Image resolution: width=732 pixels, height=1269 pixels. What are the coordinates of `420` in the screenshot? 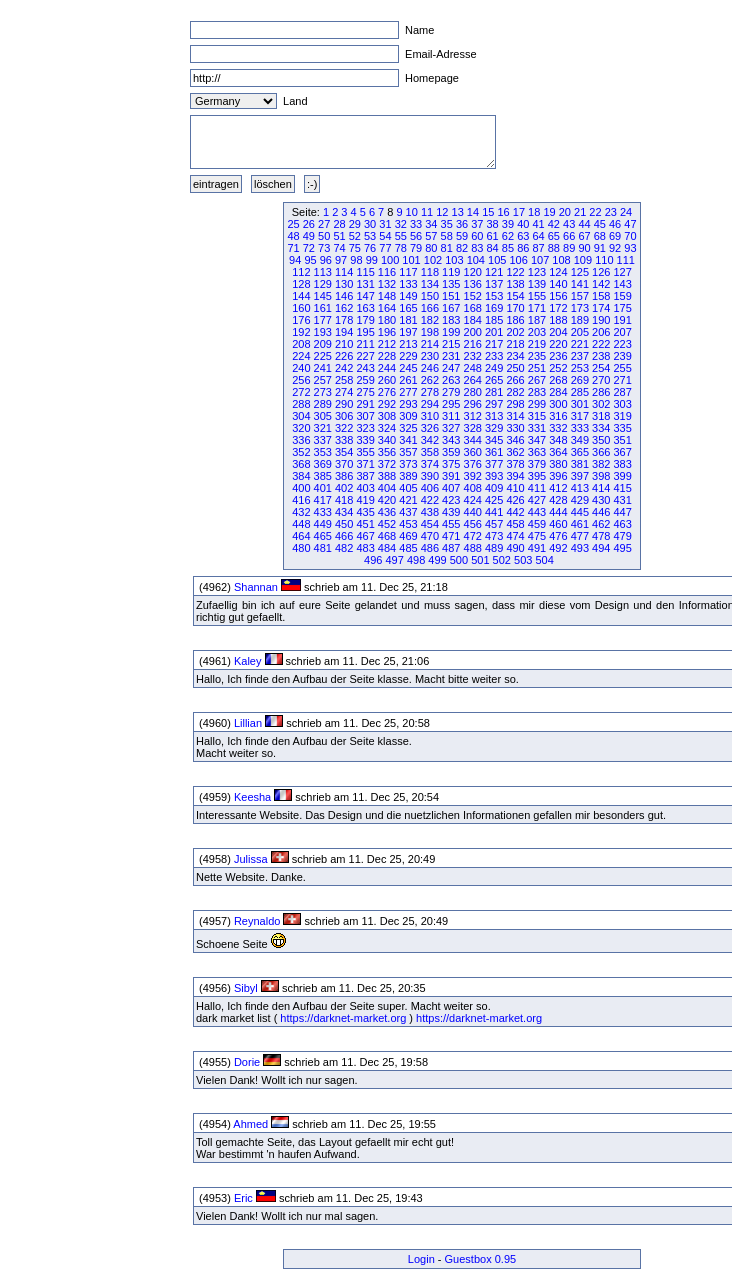 It's located at (387, 500).